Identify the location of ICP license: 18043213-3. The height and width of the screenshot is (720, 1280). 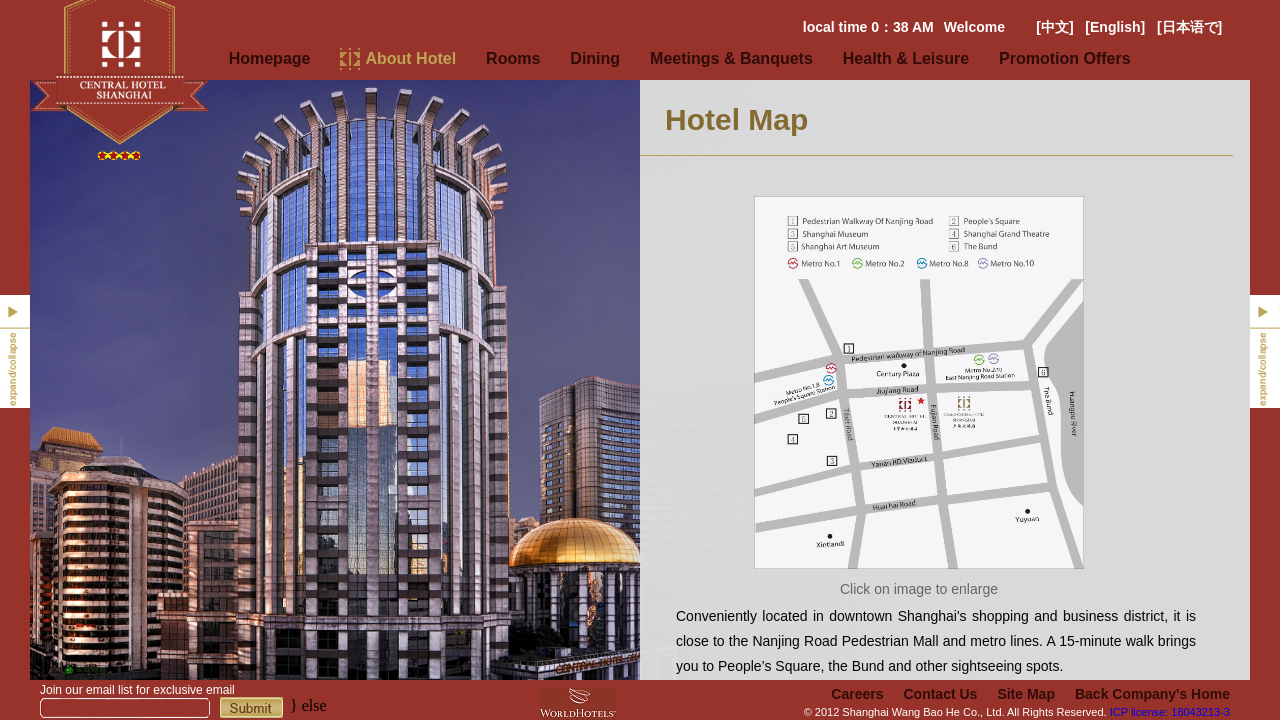
(1170, 712).